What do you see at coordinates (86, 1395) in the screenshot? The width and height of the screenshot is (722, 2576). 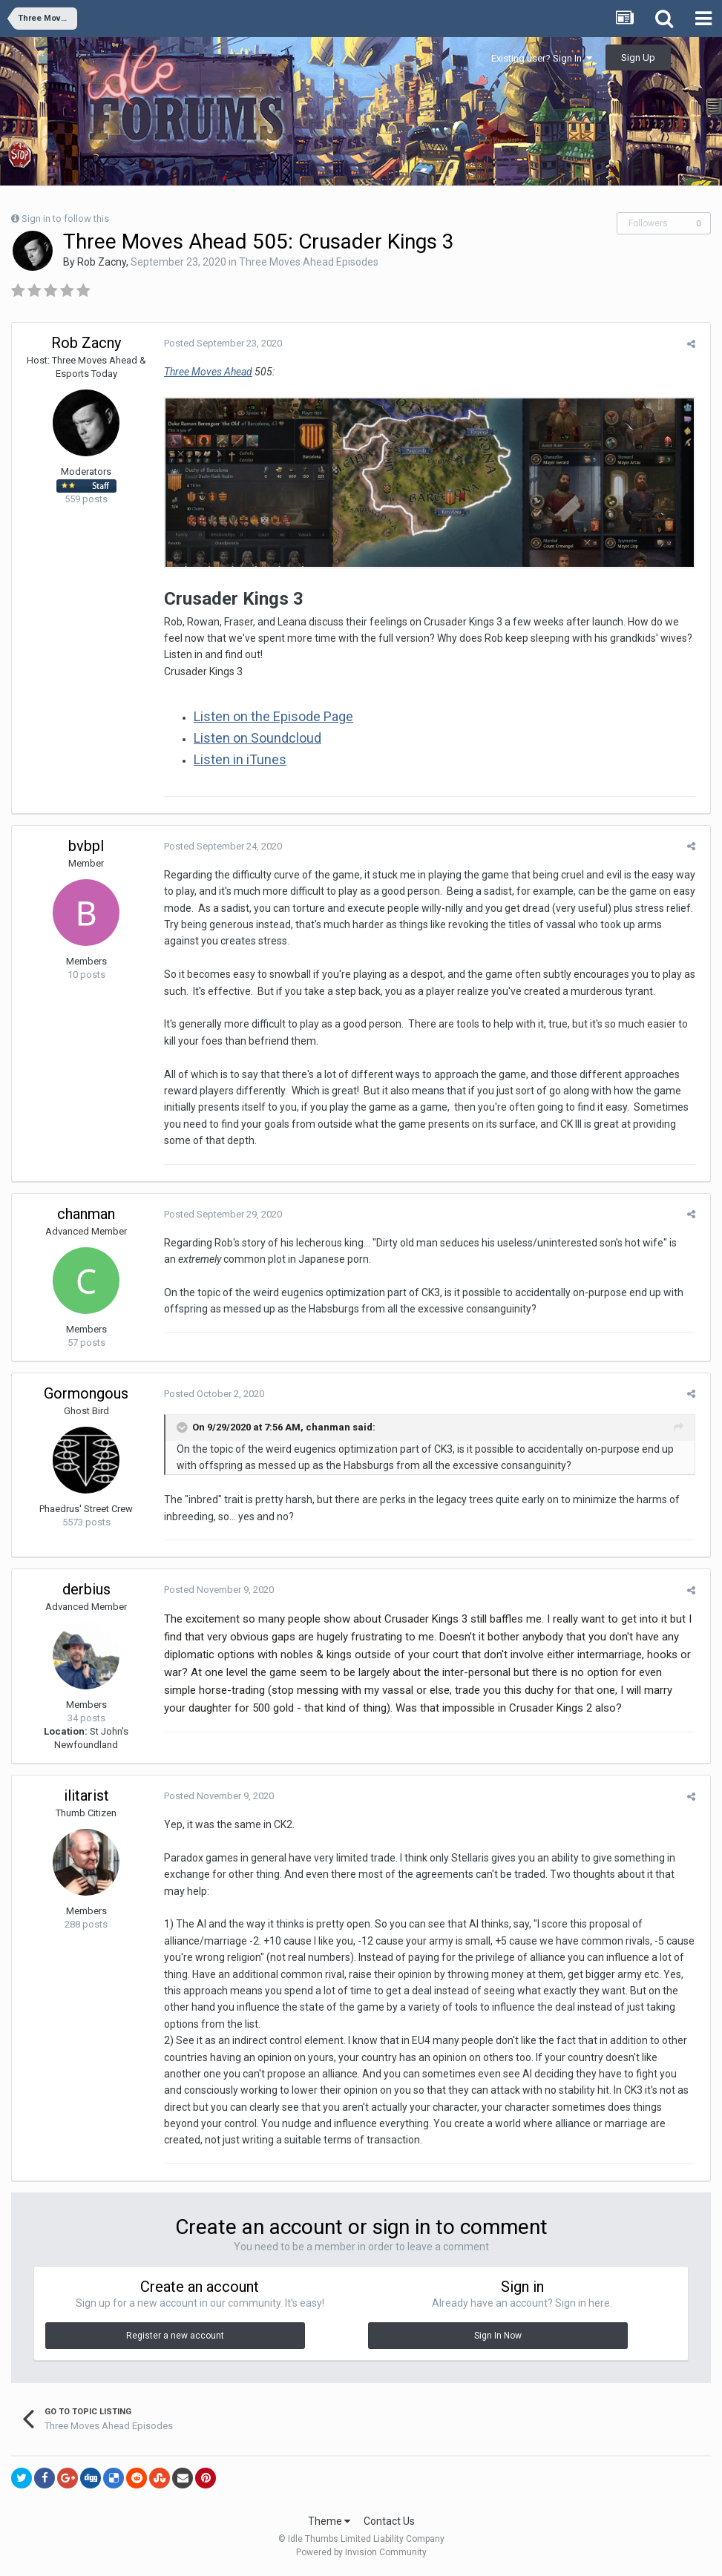 I see `Gormongous` at bounding box center [86, 1395].